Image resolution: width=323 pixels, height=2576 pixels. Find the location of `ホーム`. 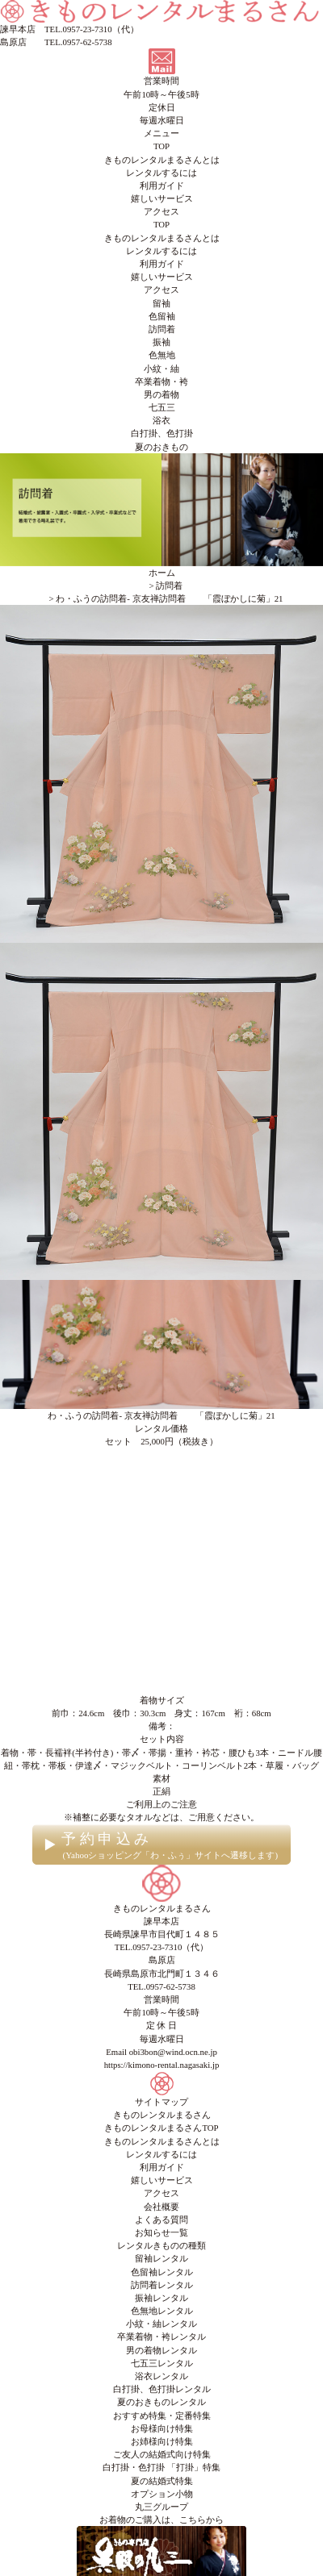

ホーム is located at coordinates (162, 572).